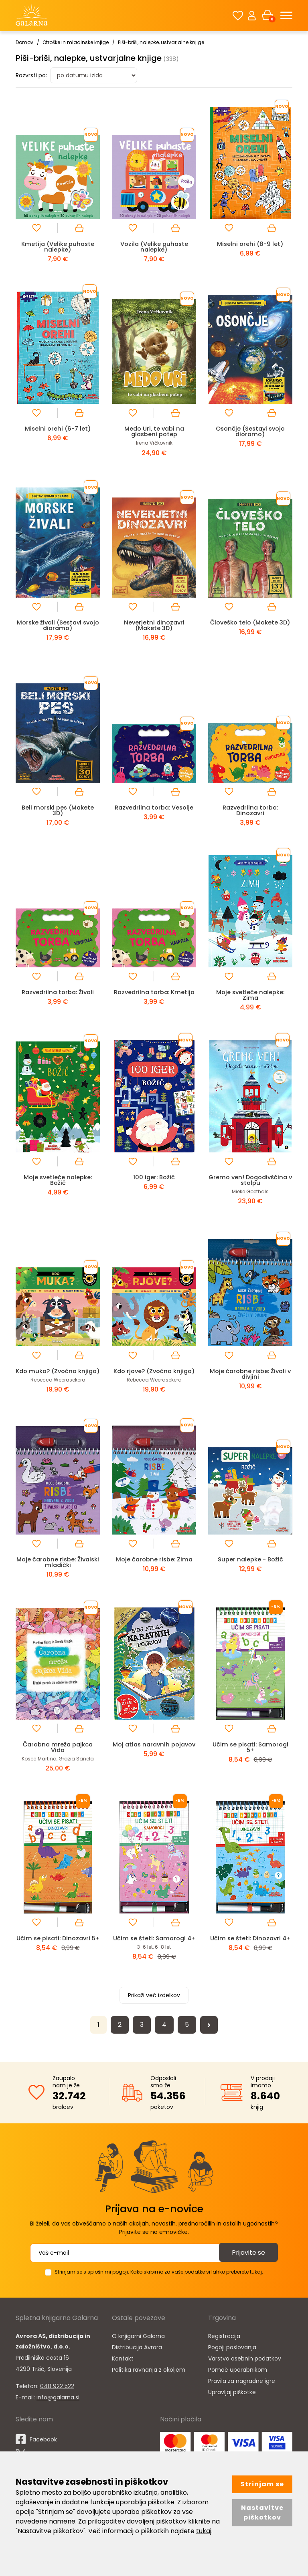  What do you see at coordinates (250, 1753) in the screenshot?
I see `Učim se pisati: Samorogi 5+` at bounding box center [250, 1753].